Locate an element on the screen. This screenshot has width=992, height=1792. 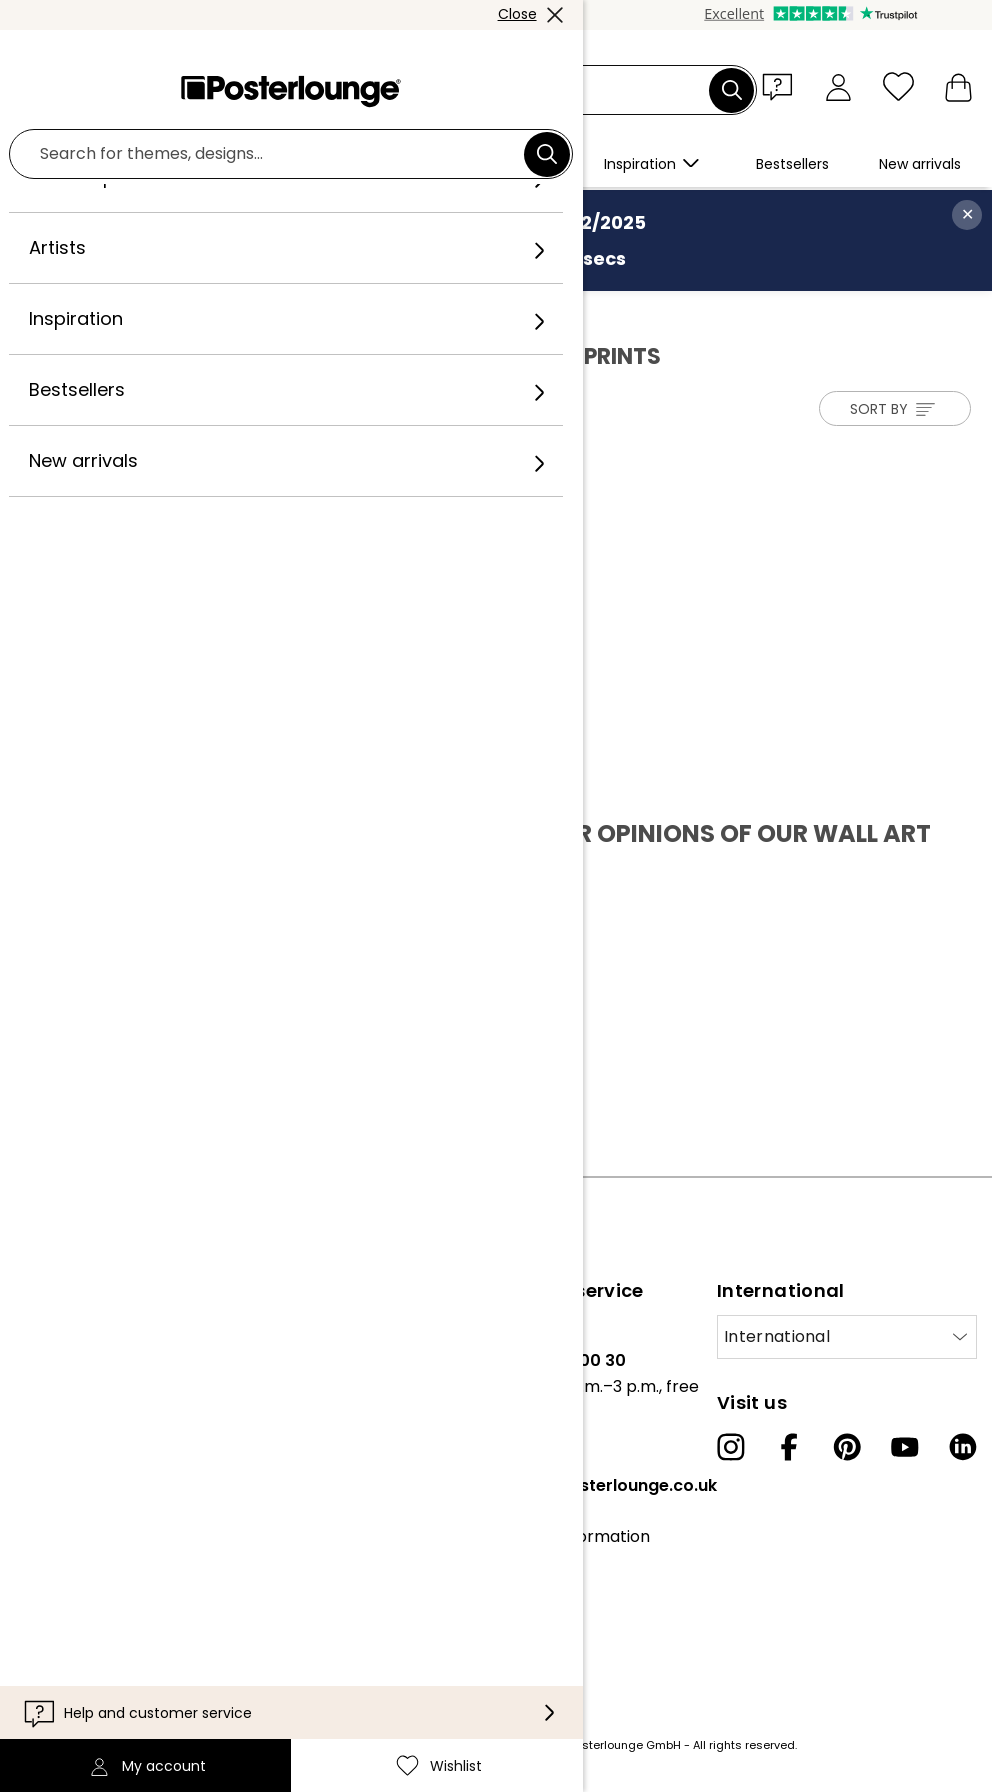
[My basket] is located at coordinates (958, 86).